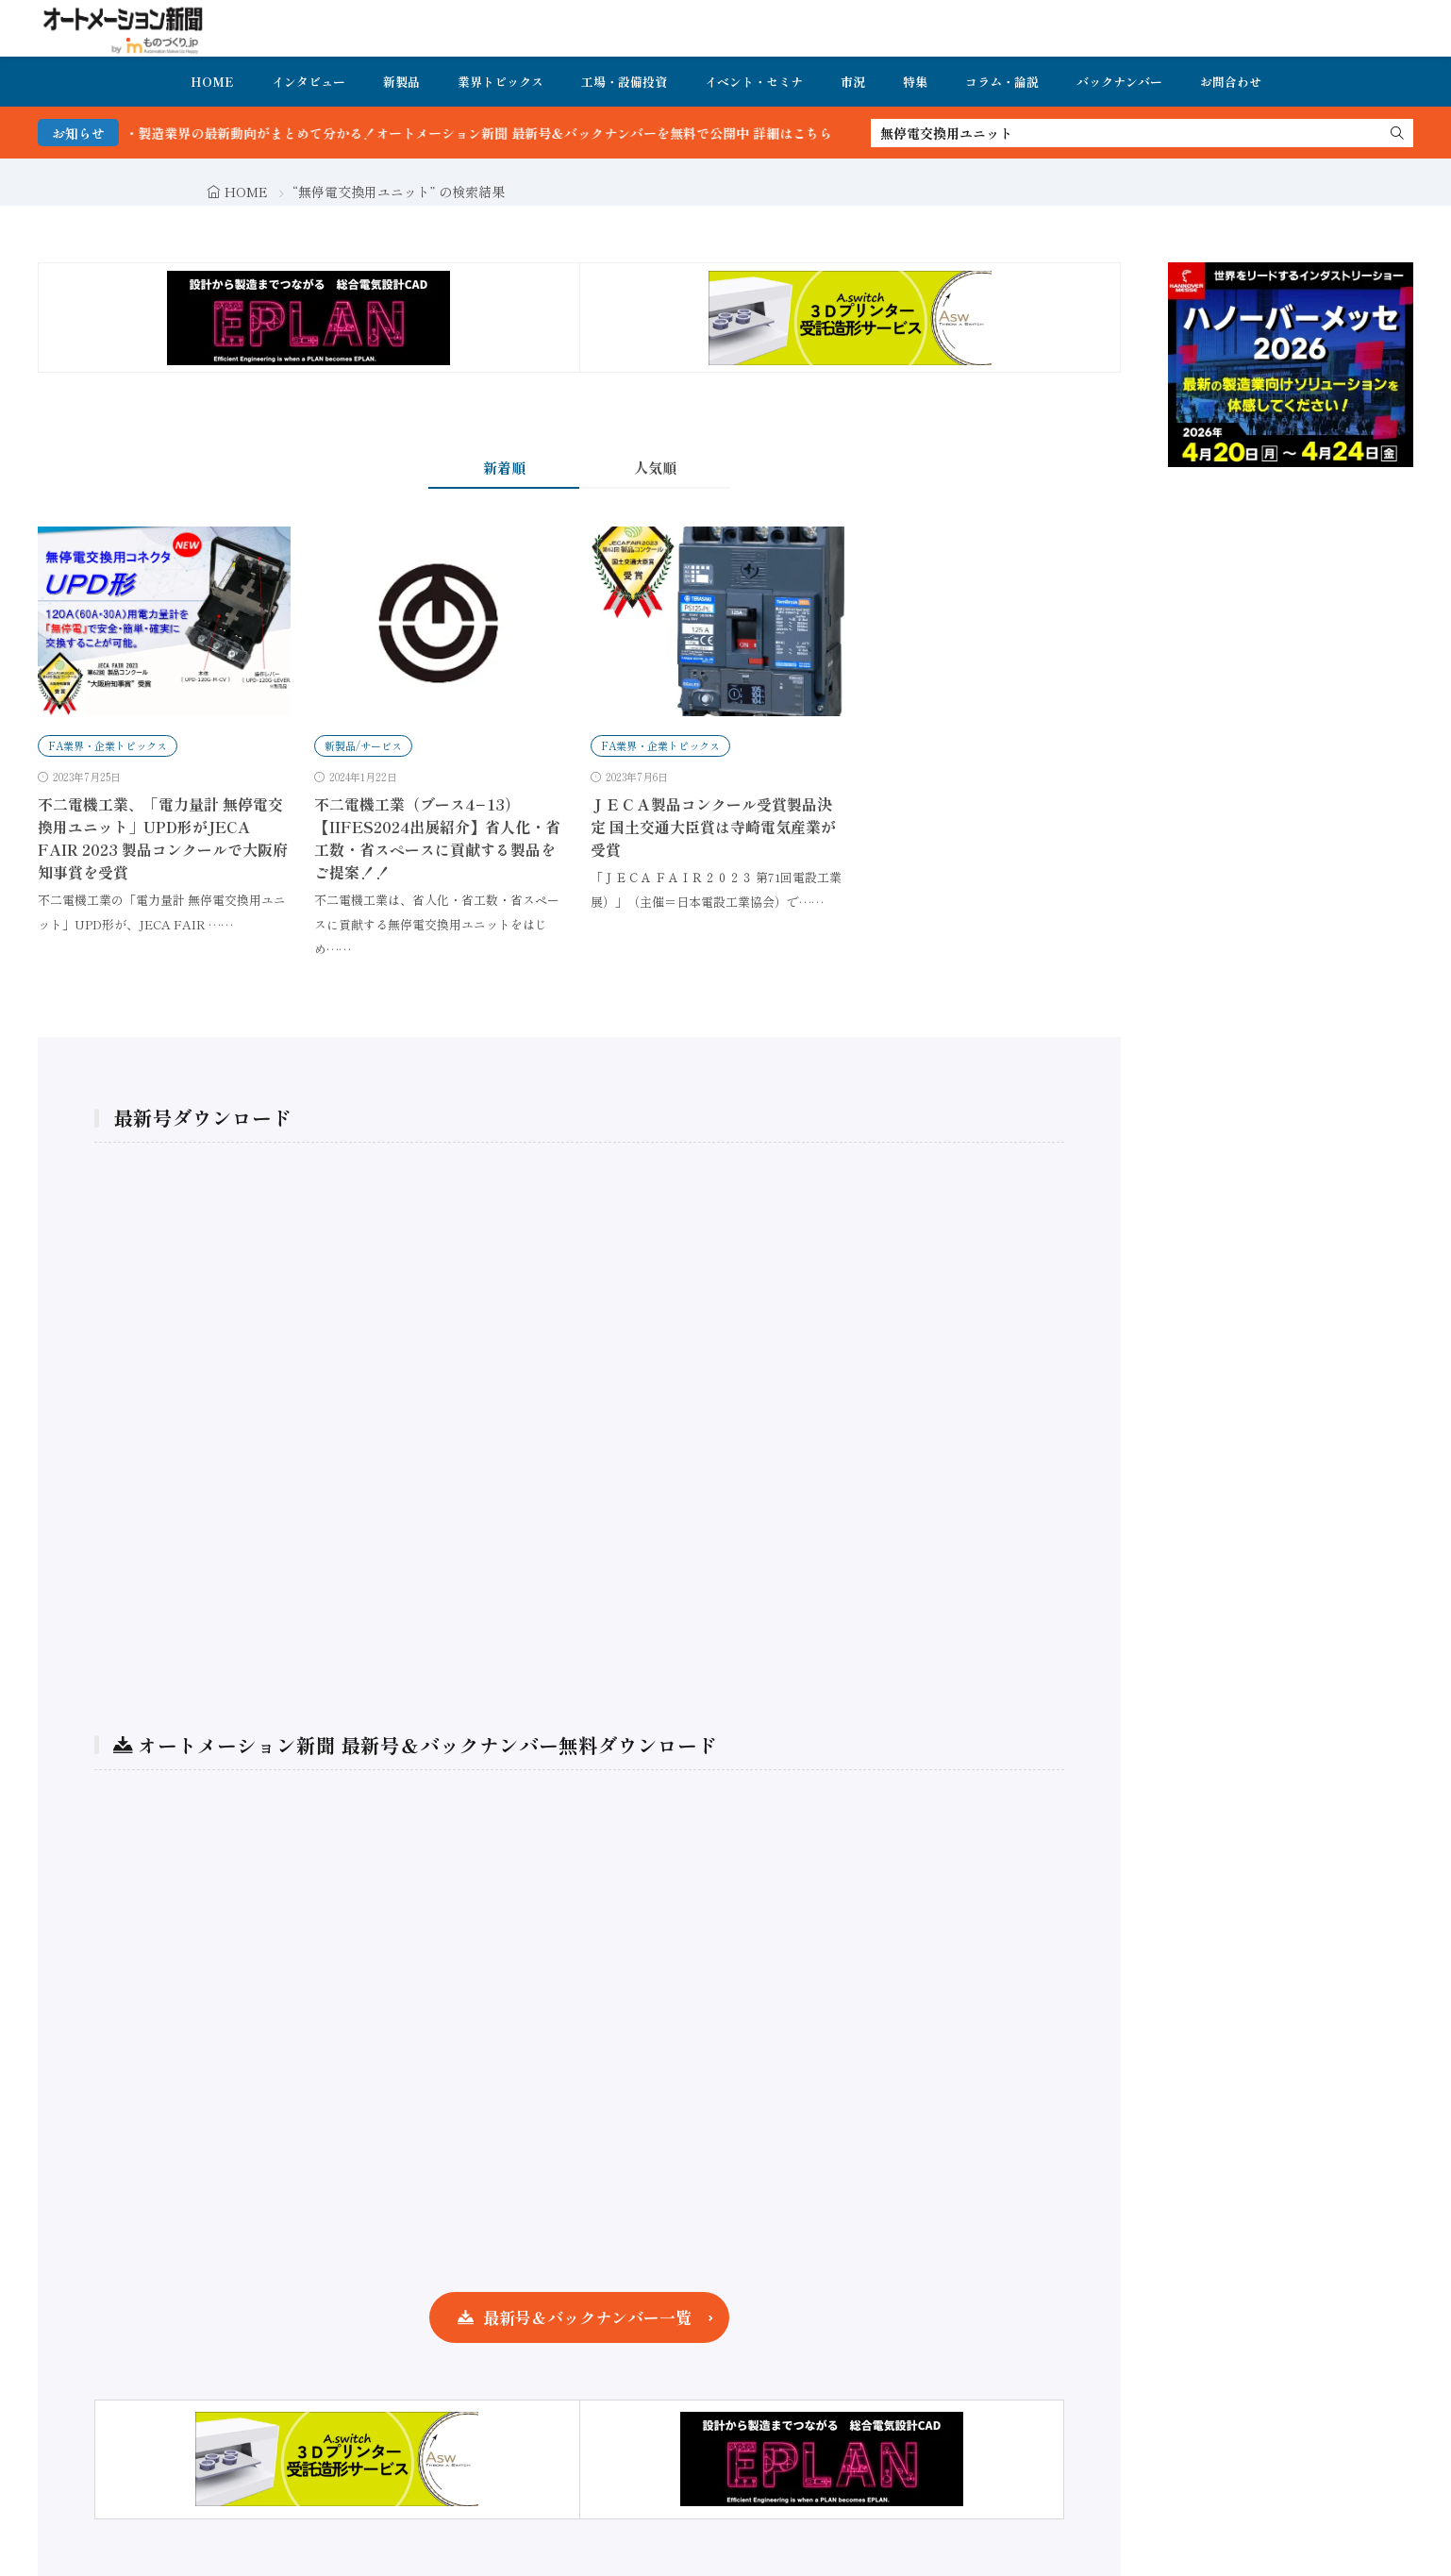  I want to click on コラム・論説, so click(1002, 82).